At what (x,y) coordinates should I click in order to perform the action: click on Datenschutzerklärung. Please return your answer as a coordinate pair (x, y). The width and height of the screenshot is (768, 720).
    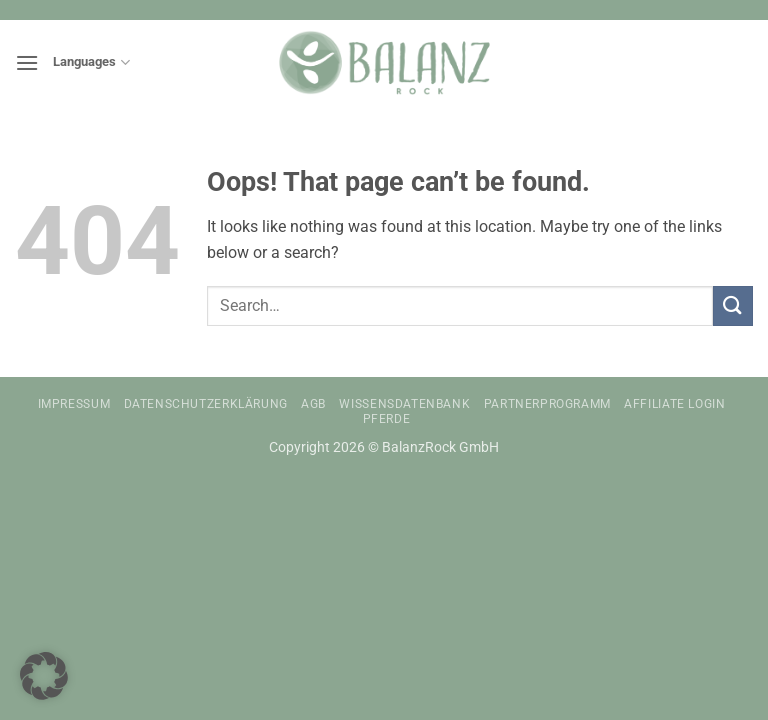
    Looking at the image, I should click on (206, 404).